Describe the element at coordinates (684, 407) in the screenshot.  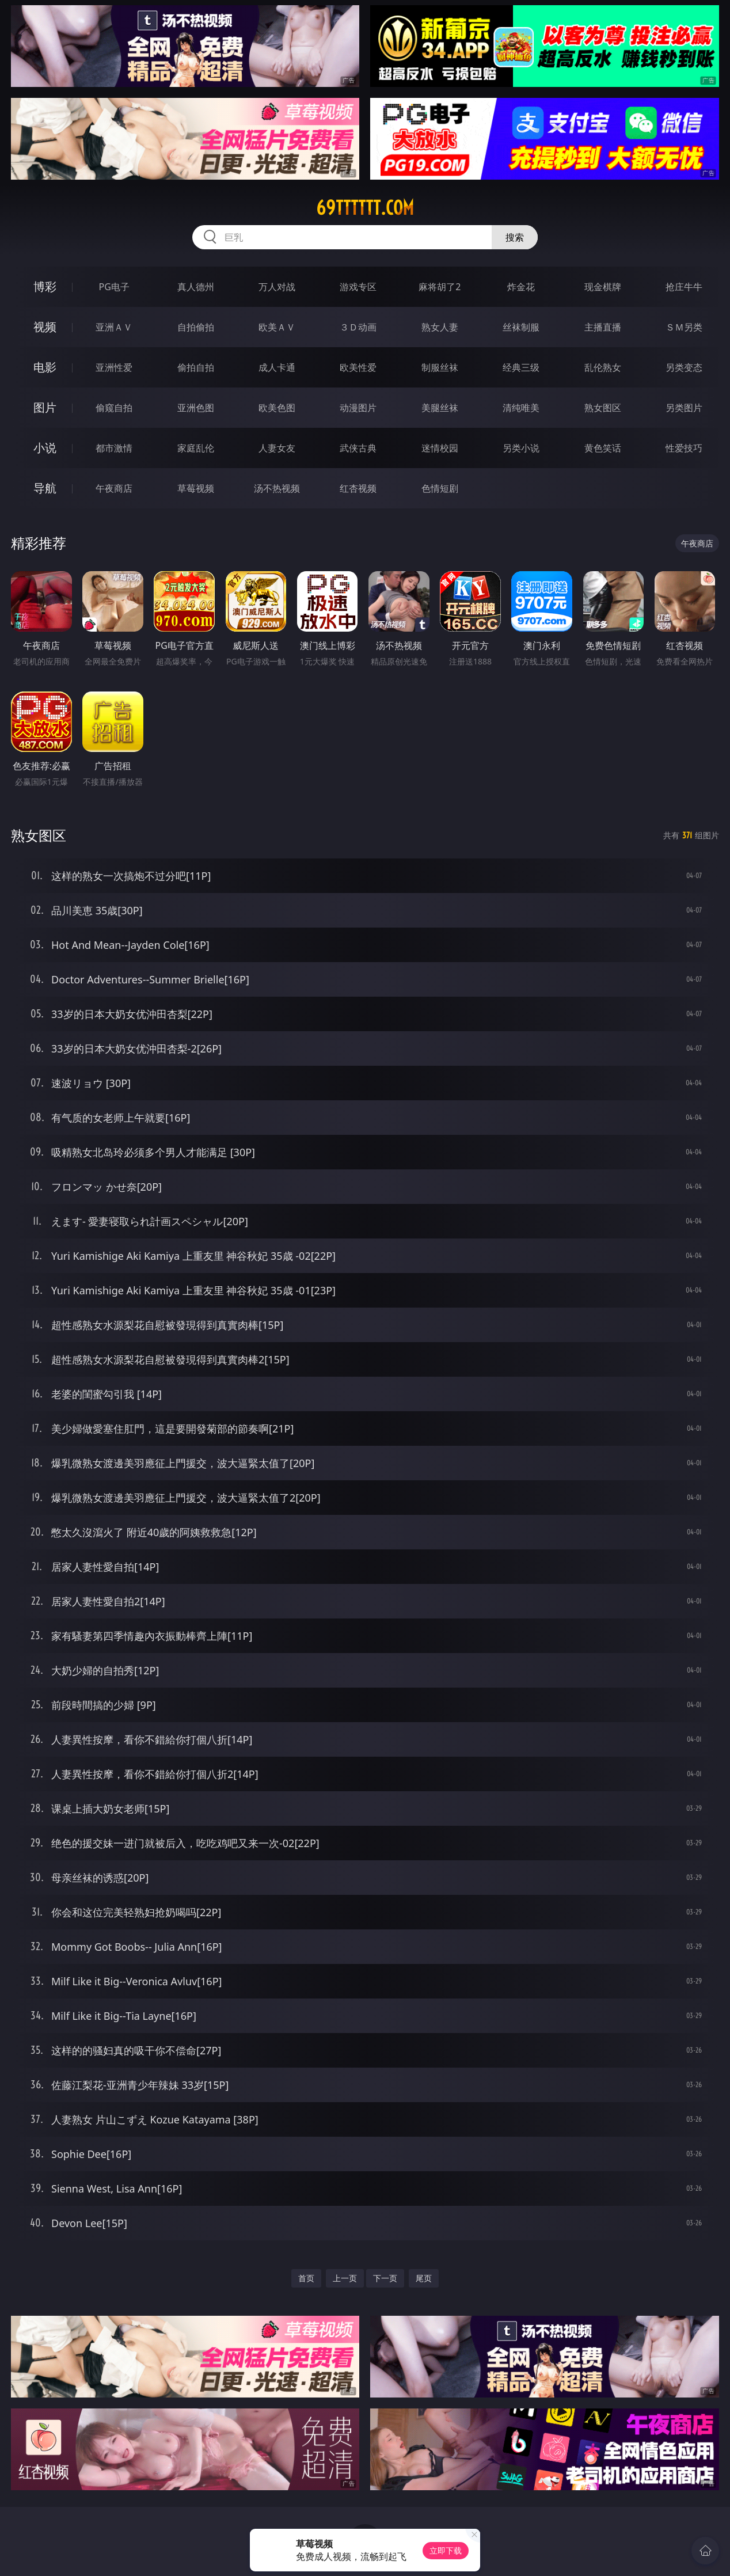
I see `另类图片` at that location.